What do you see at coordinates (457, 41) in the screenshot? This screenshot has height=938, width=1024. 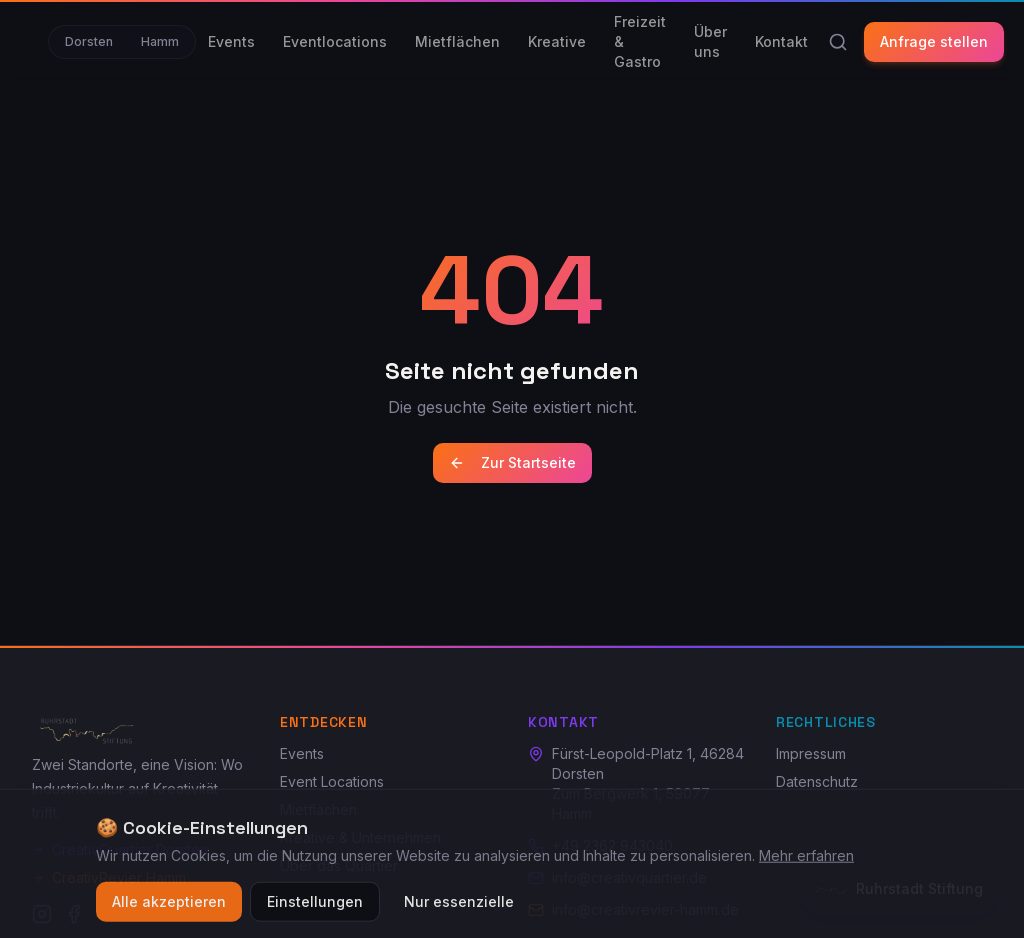 I see `Mietflächen` at bounding box center [457, 41].